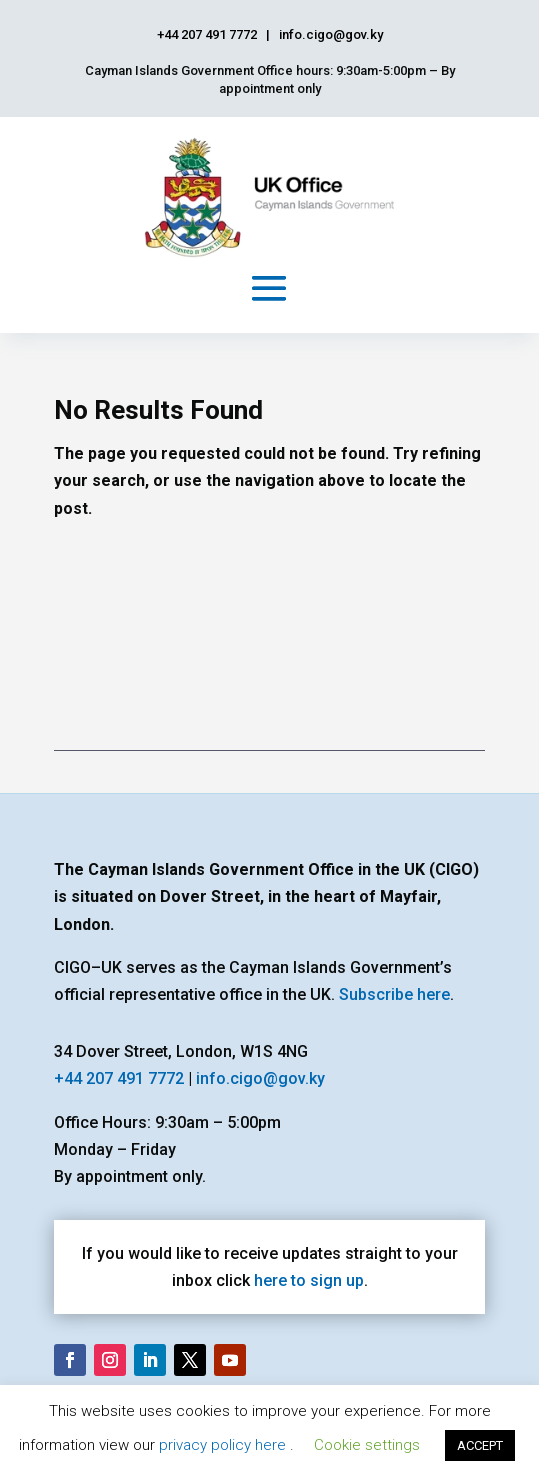  Describe the element at coordinates (224, 1445) in the screenshot. I see `privacy policy here` at that location.